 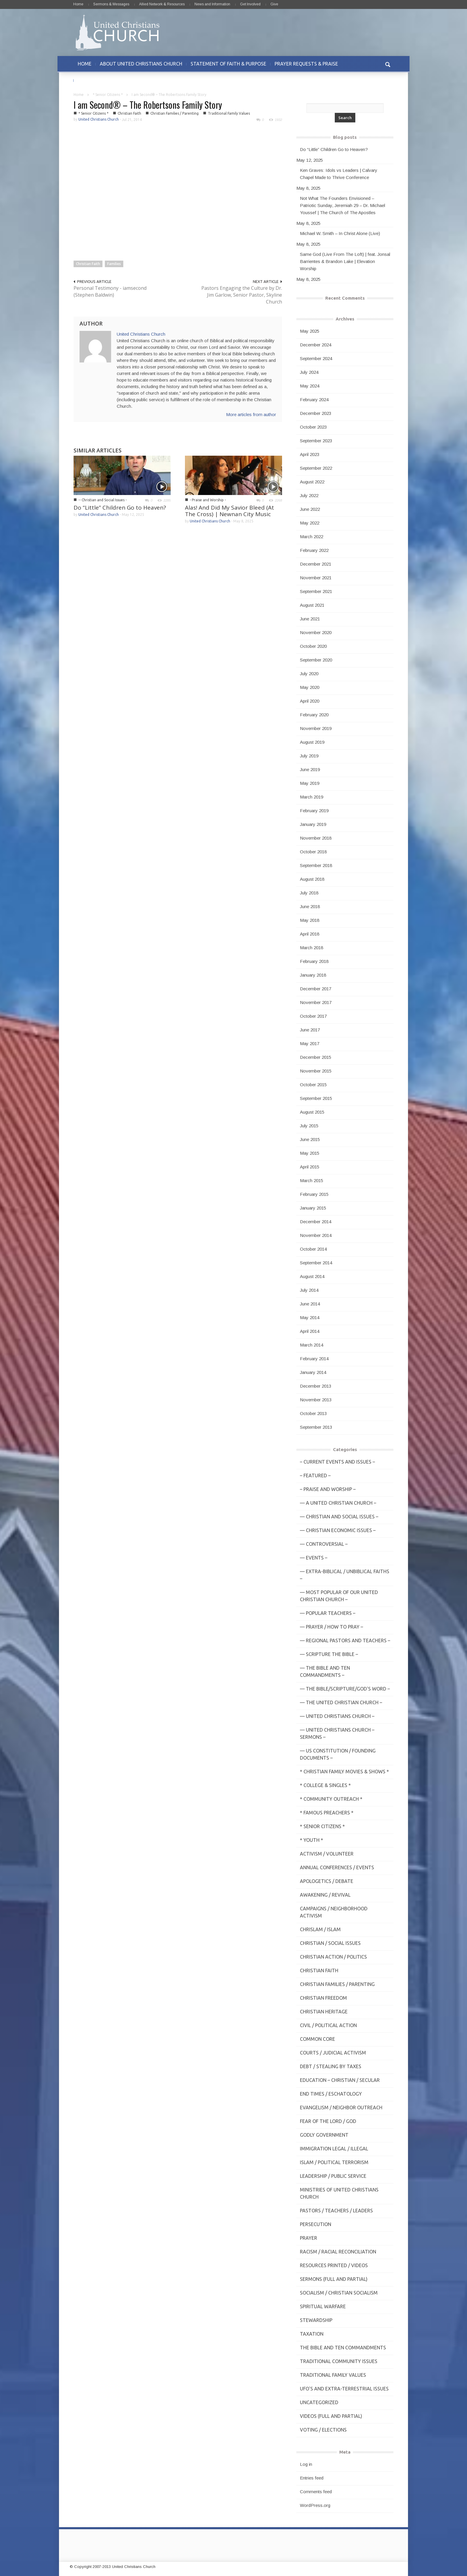 I want to click on June 2014, so click(x=310, y=1303).